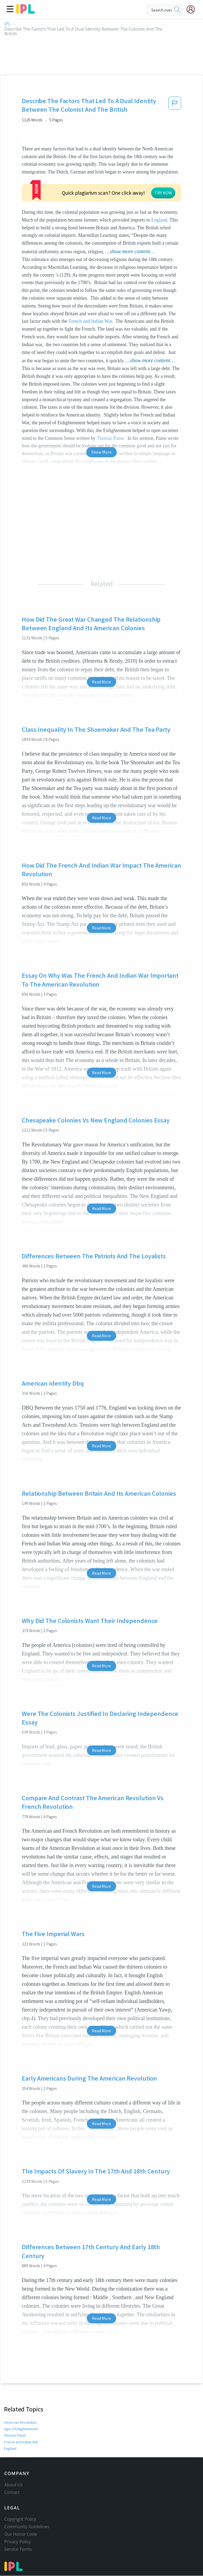 The image size is (203, 2576). Describe the element at coordinates (90, 288) in the screenshot. I see `French and Indian War` at that location.